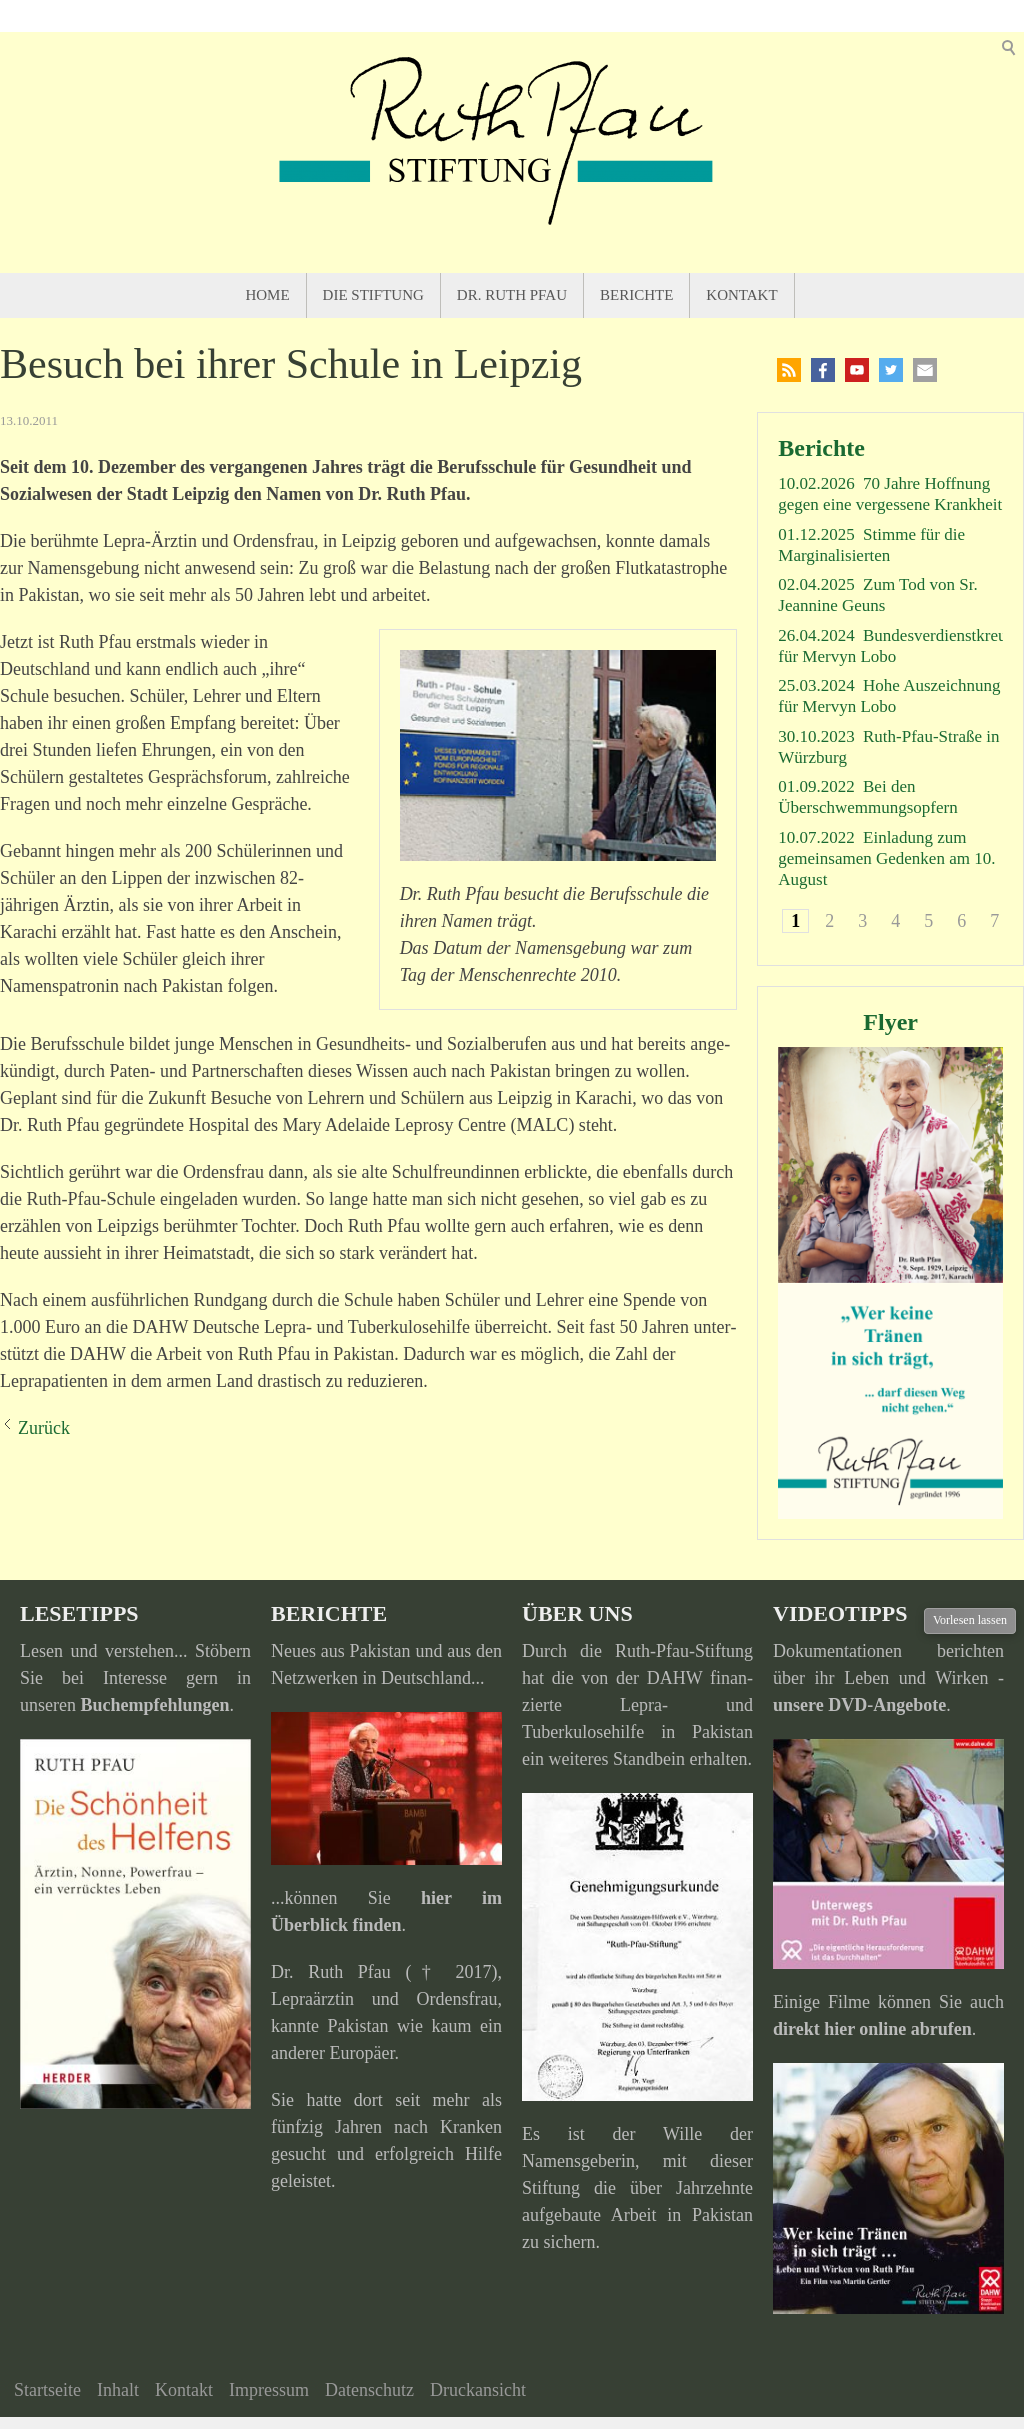  I want to click on Kontakt, so click(741, 295).